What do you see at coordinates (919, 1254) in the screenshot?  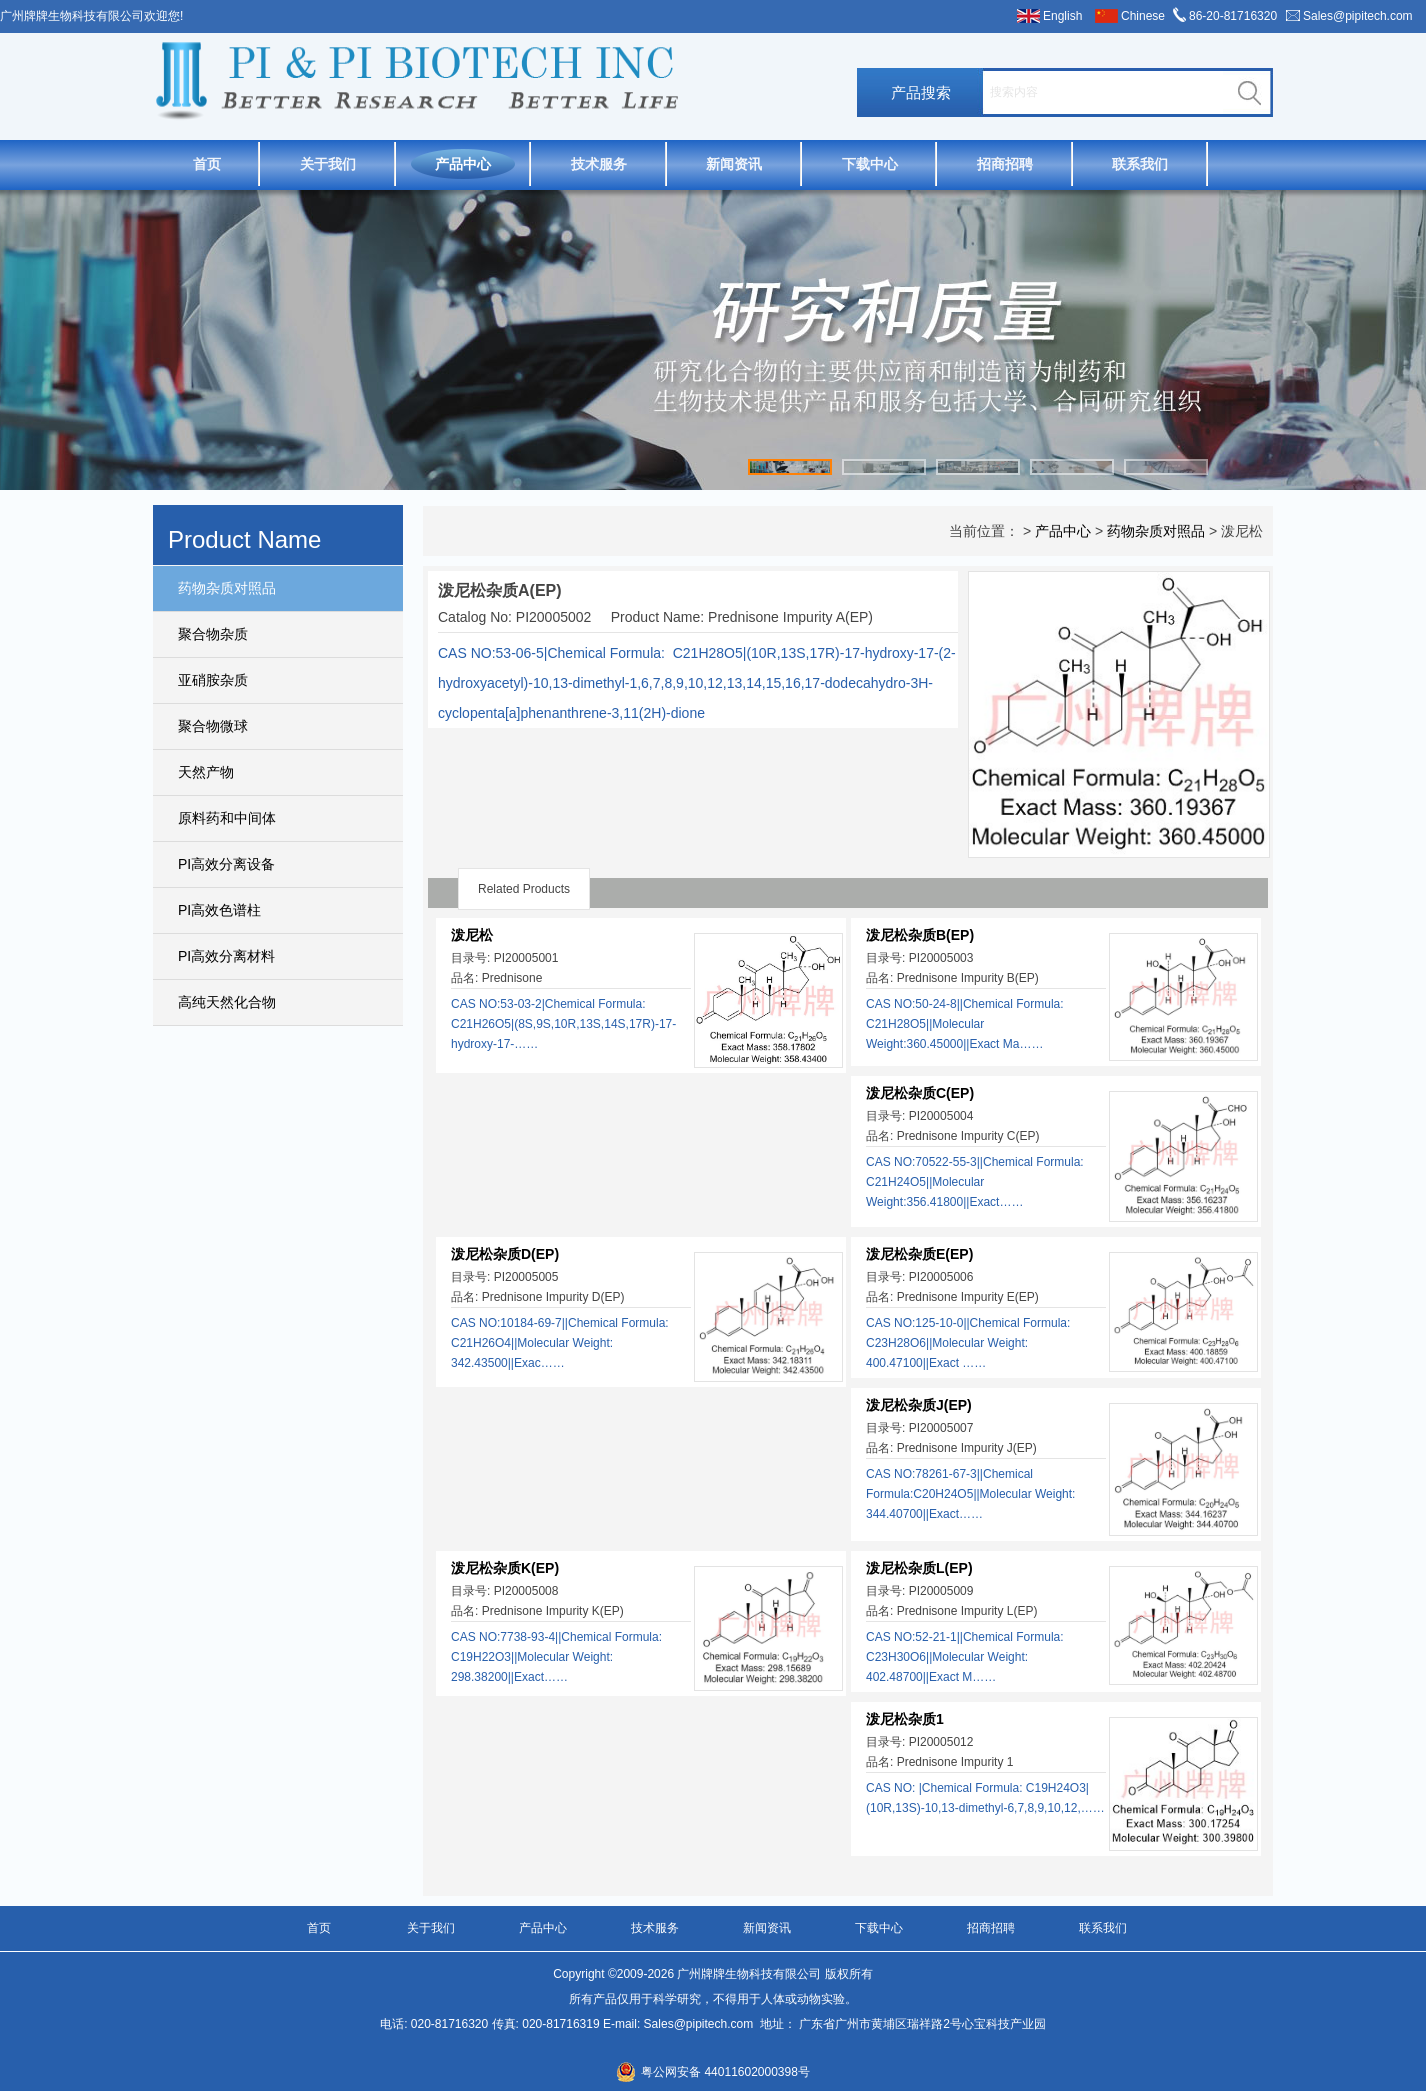 I see `泼尼松杂质E(EP)` at bounding box center [919, 1254].